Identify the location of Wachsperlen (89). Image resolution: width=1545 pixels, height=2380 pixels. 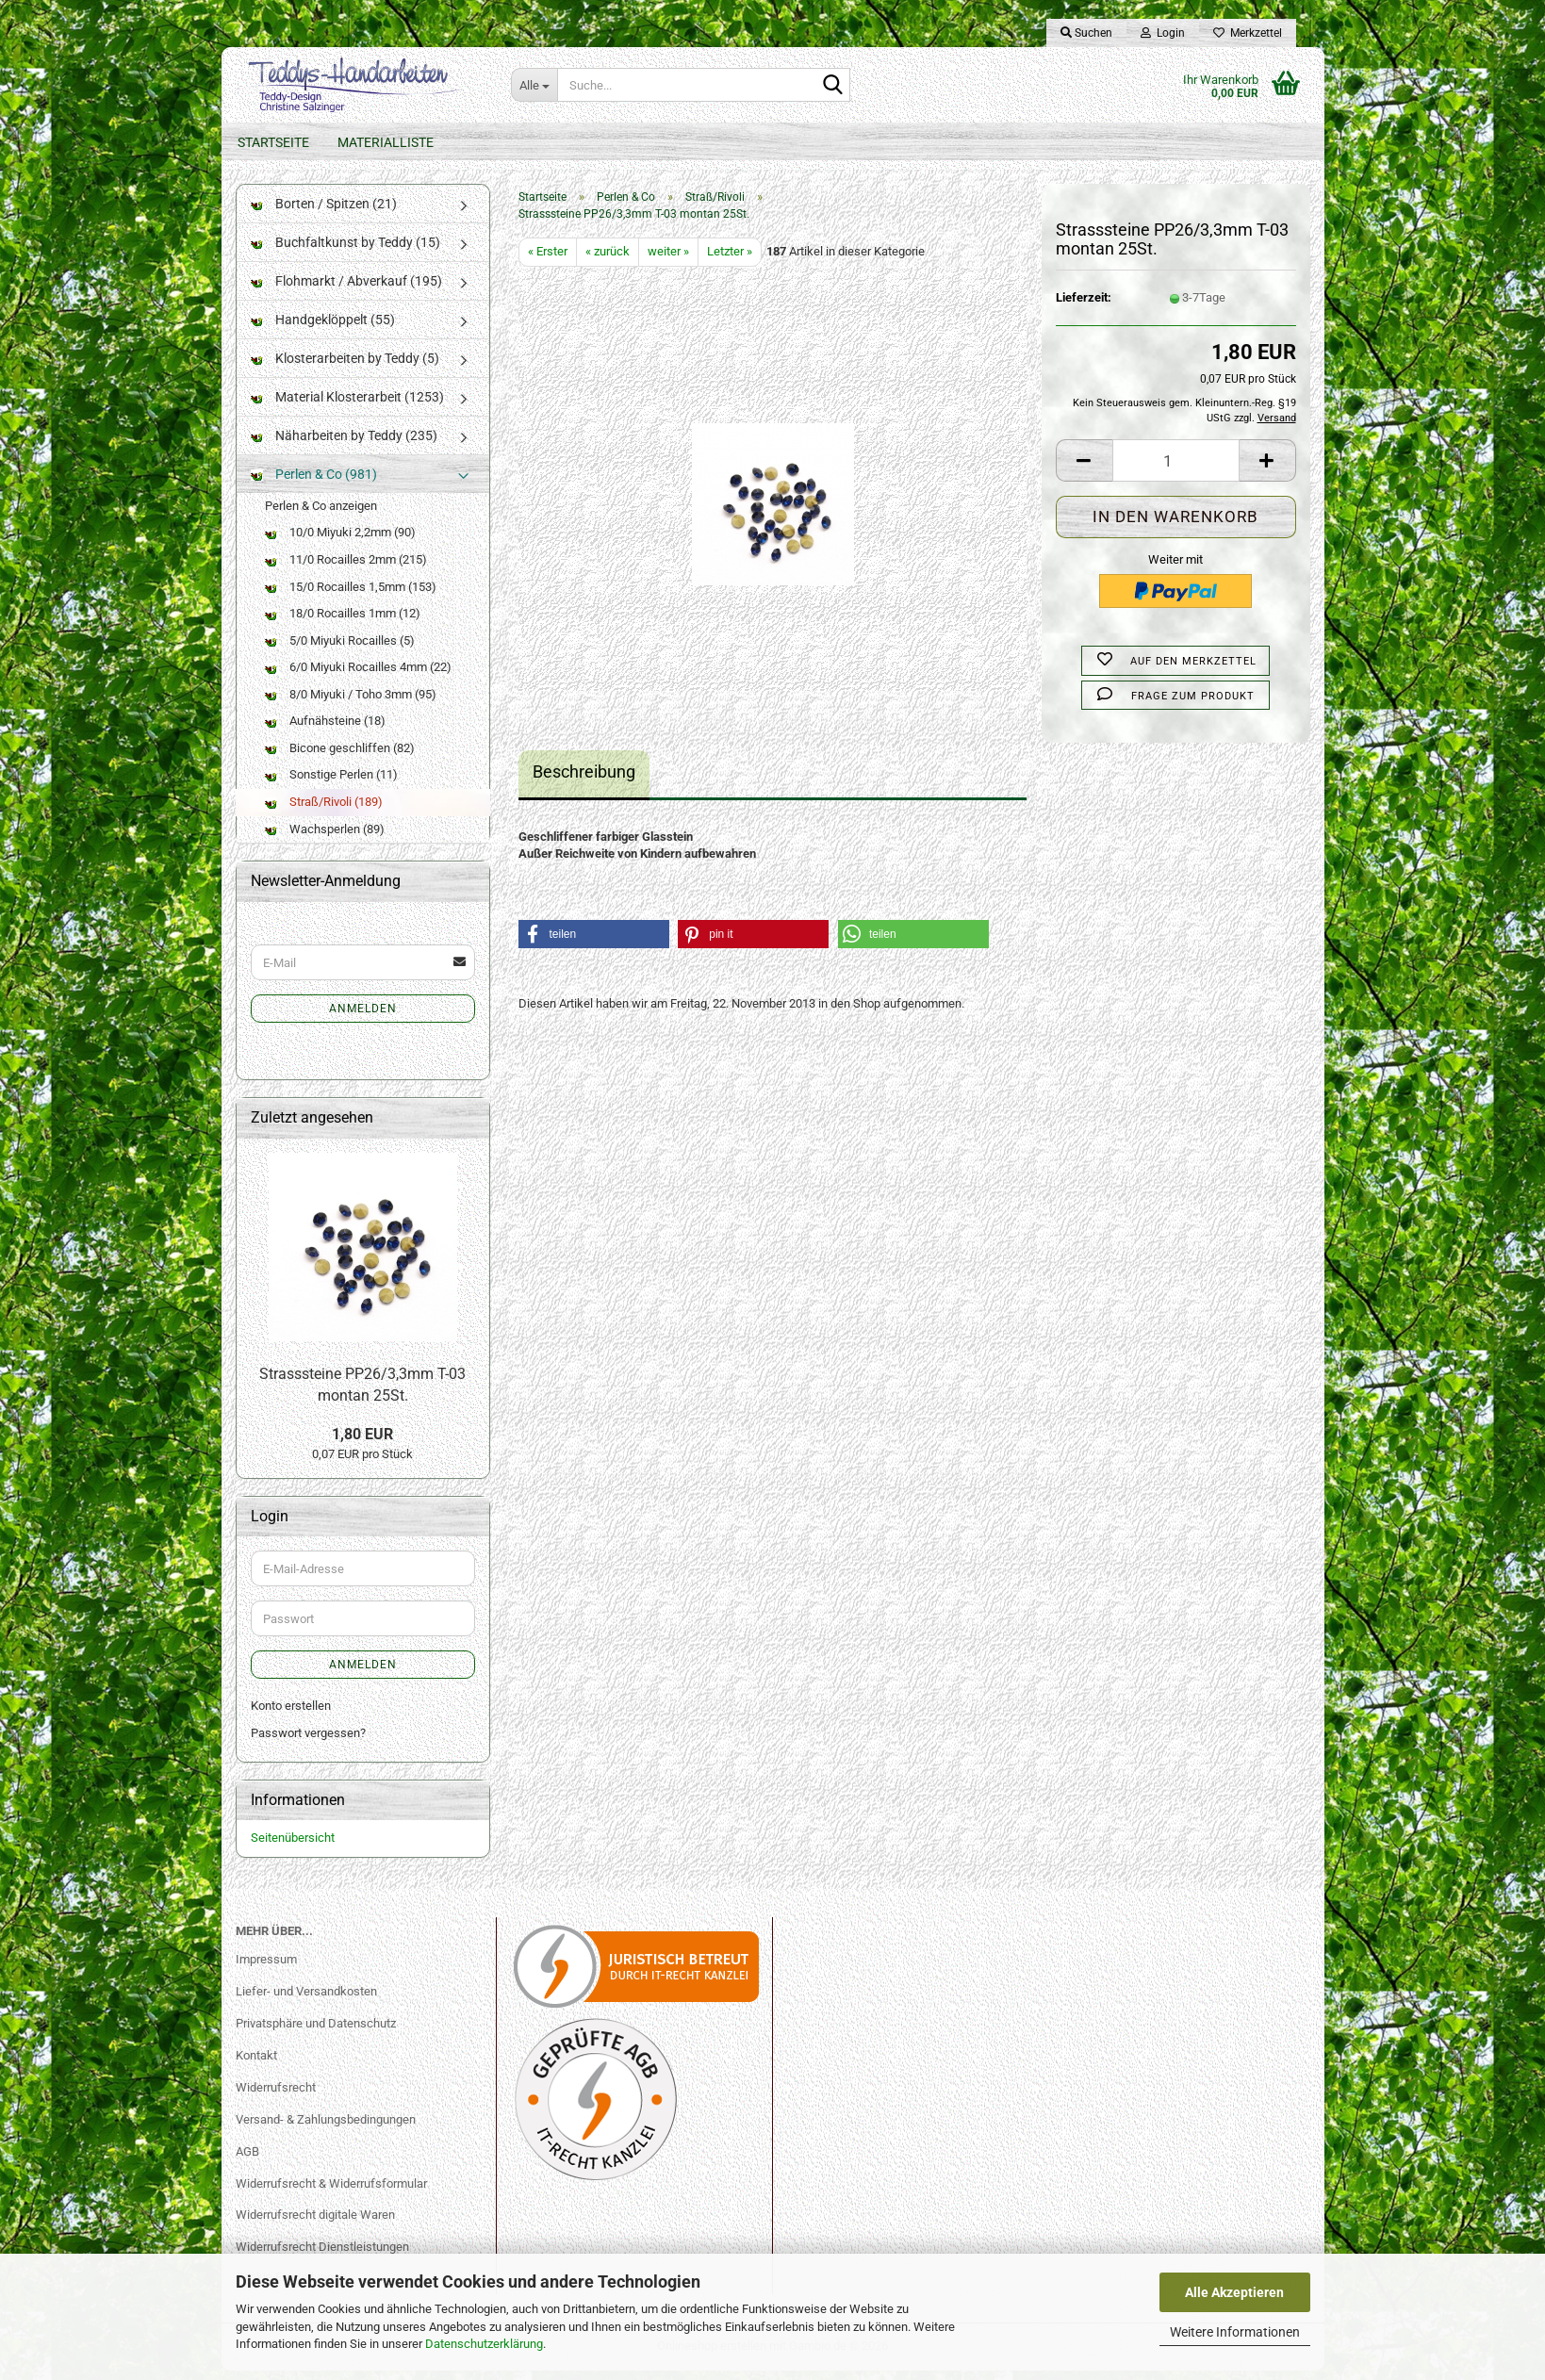
(325, 838).